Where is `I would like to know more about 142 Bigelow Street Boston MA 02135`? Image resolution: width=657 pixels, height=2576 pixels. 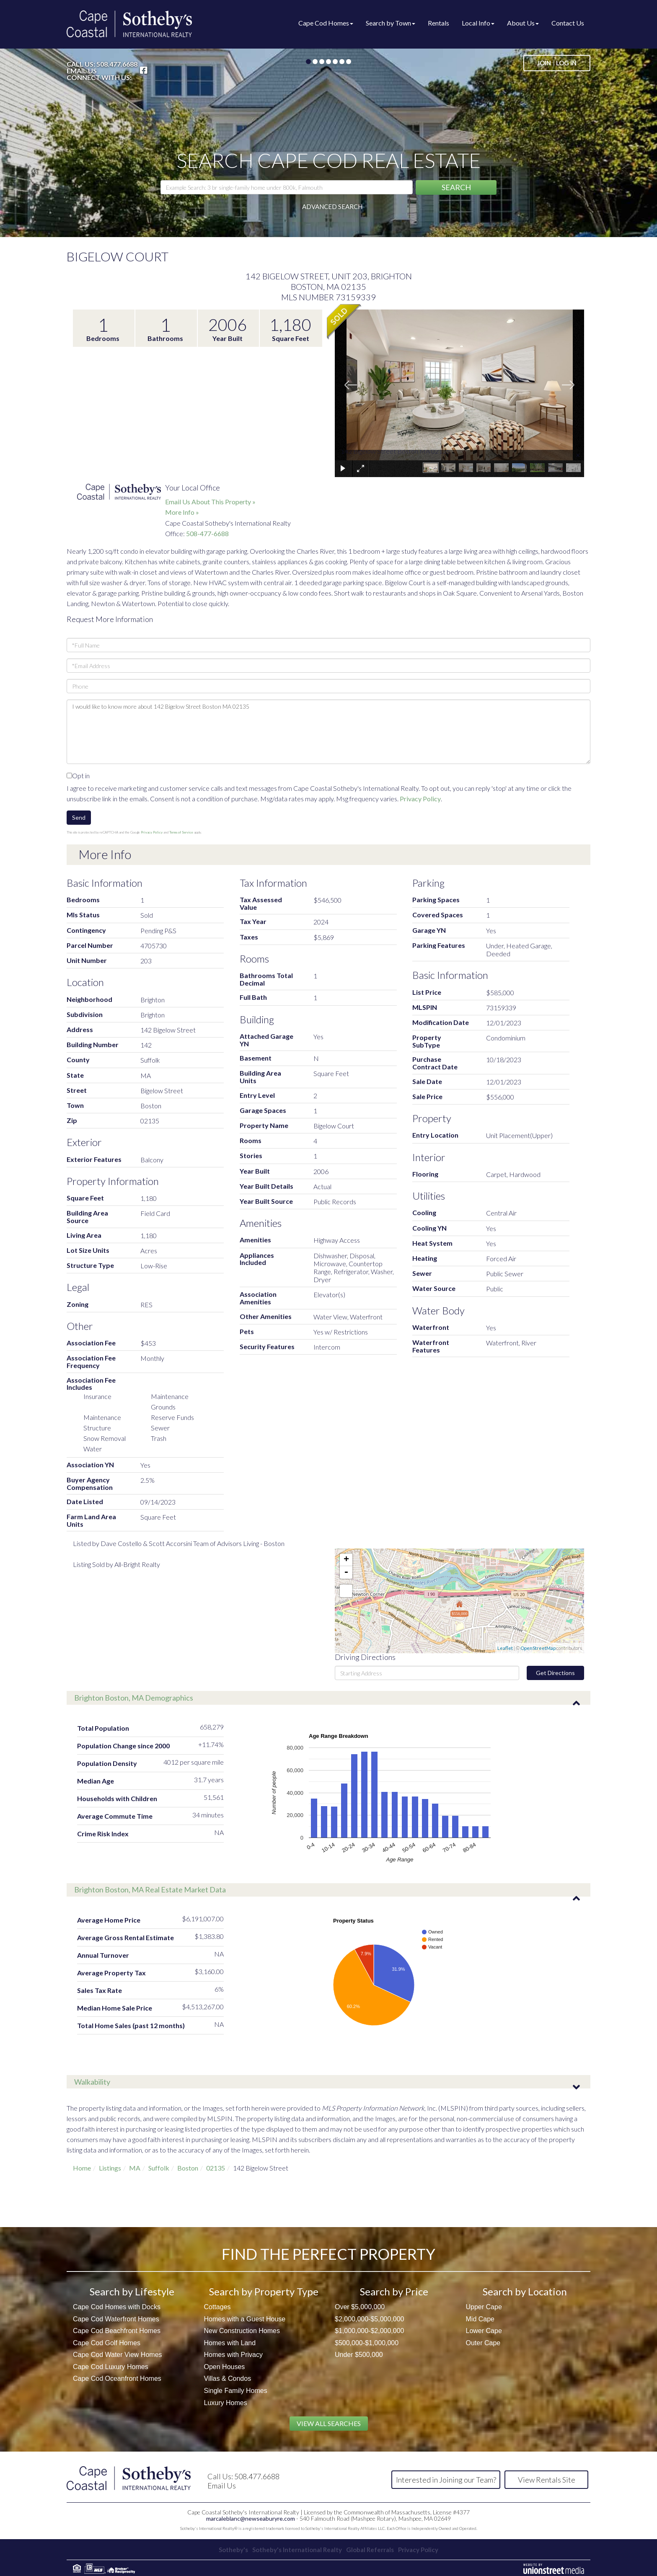 I would like to know more about 142 Bigelow Street Boston MA 02135 is located at coordinates (328, 731).